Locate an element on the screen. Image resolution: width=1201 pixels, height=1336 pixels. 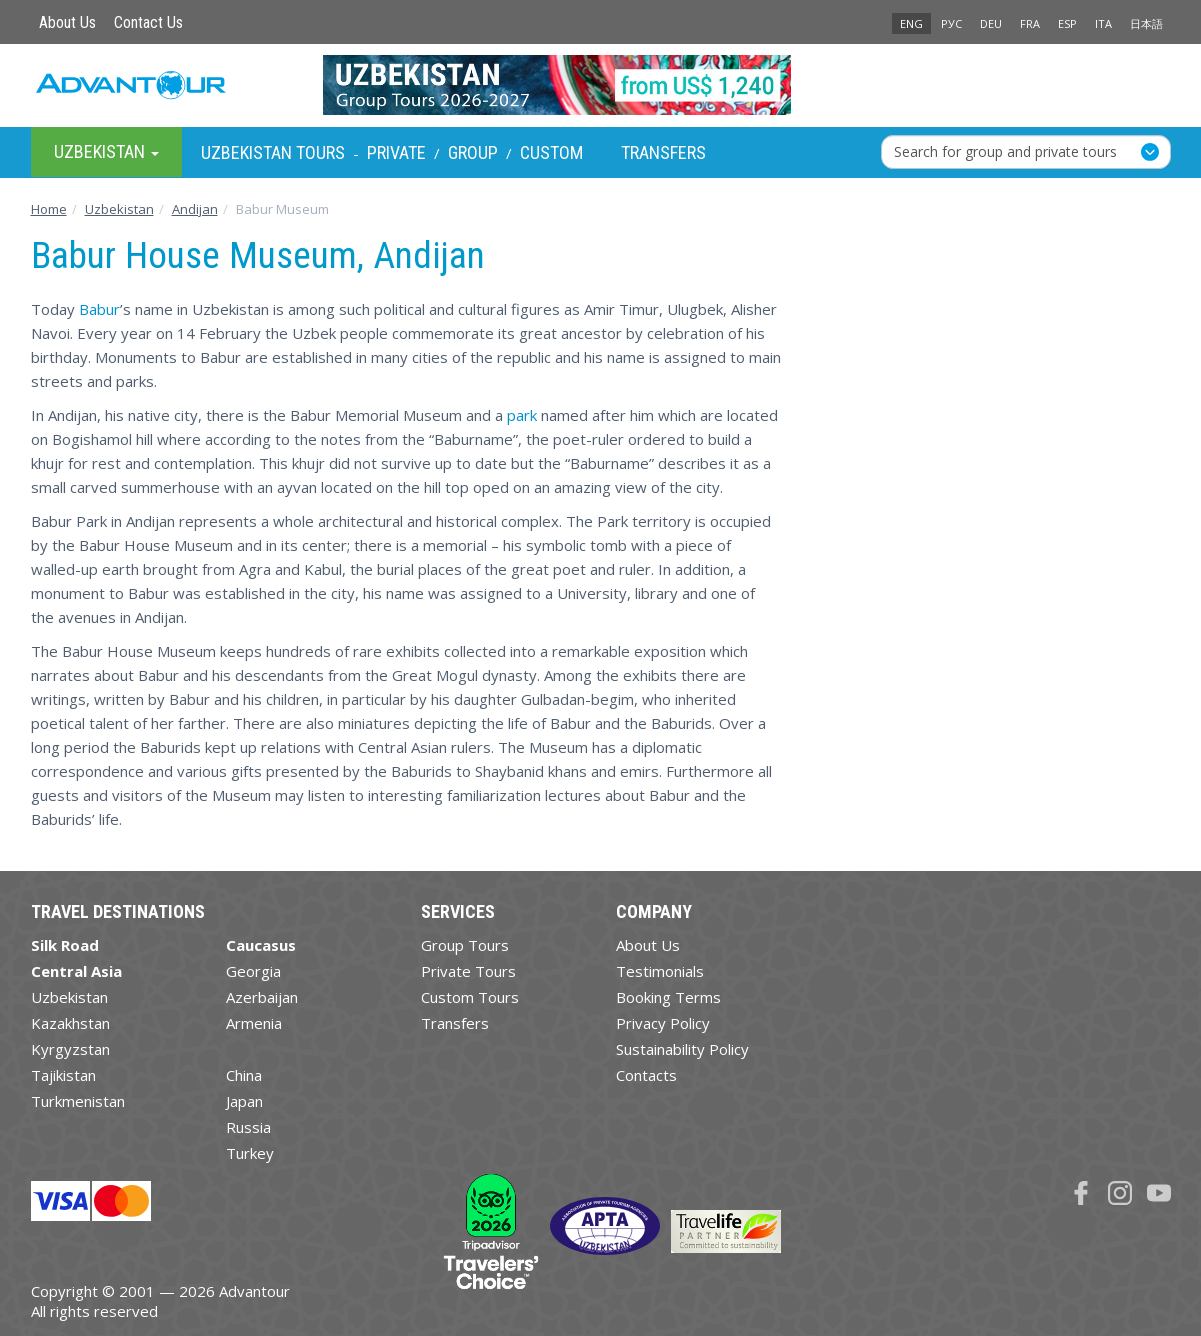
ESP is located at coordinates (1067, 23).